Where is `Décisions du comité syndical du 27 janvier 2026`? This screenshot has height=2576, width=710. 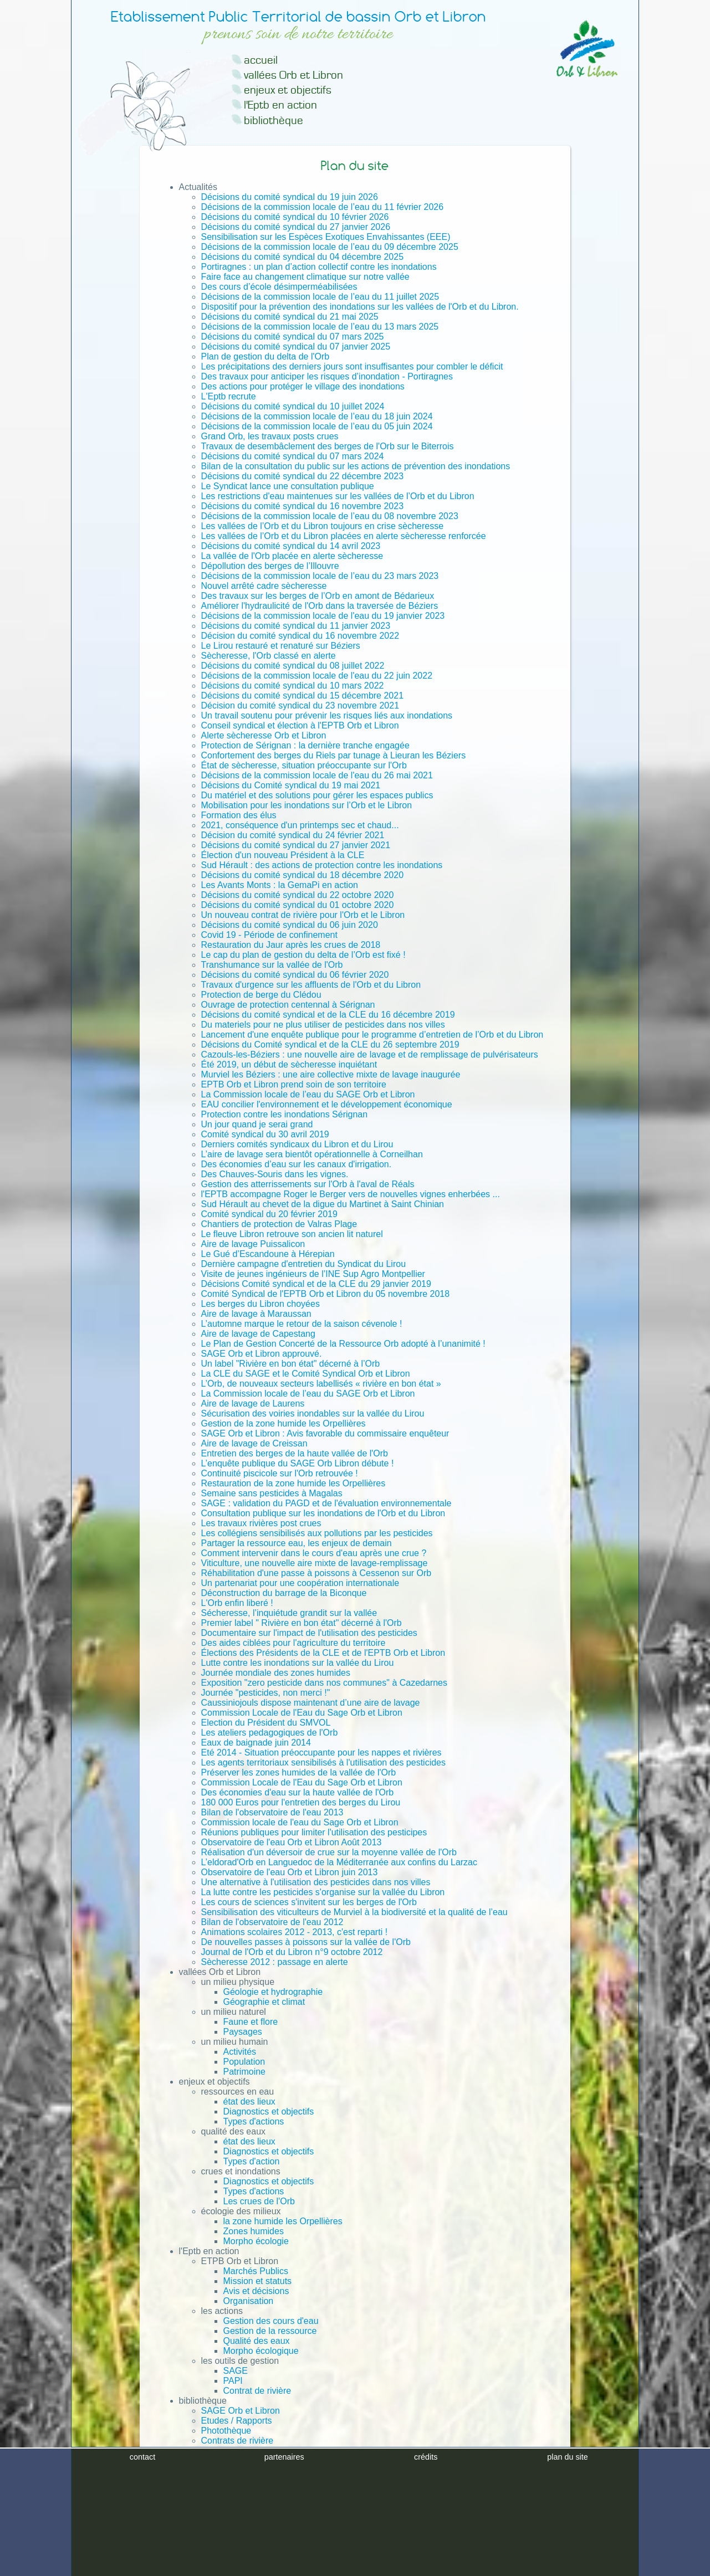
Décisions du comité syndical du 27 janvier 2026 is located at coordinates (296, 227).